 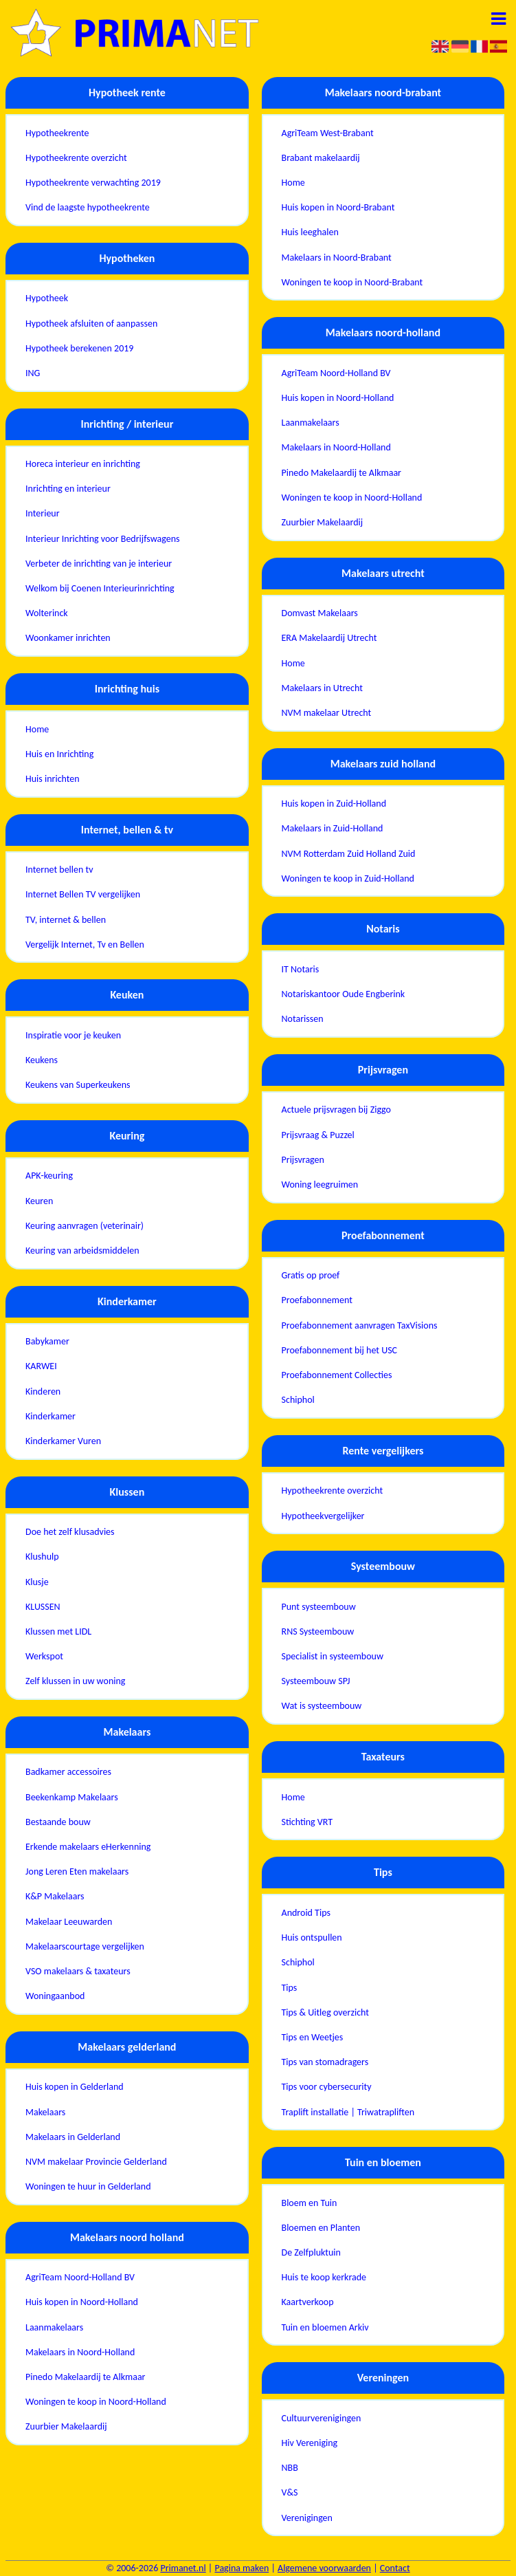 I want to click on NVM Rotterdam Zuid Holland Zuid, so click(x=349, y=854).